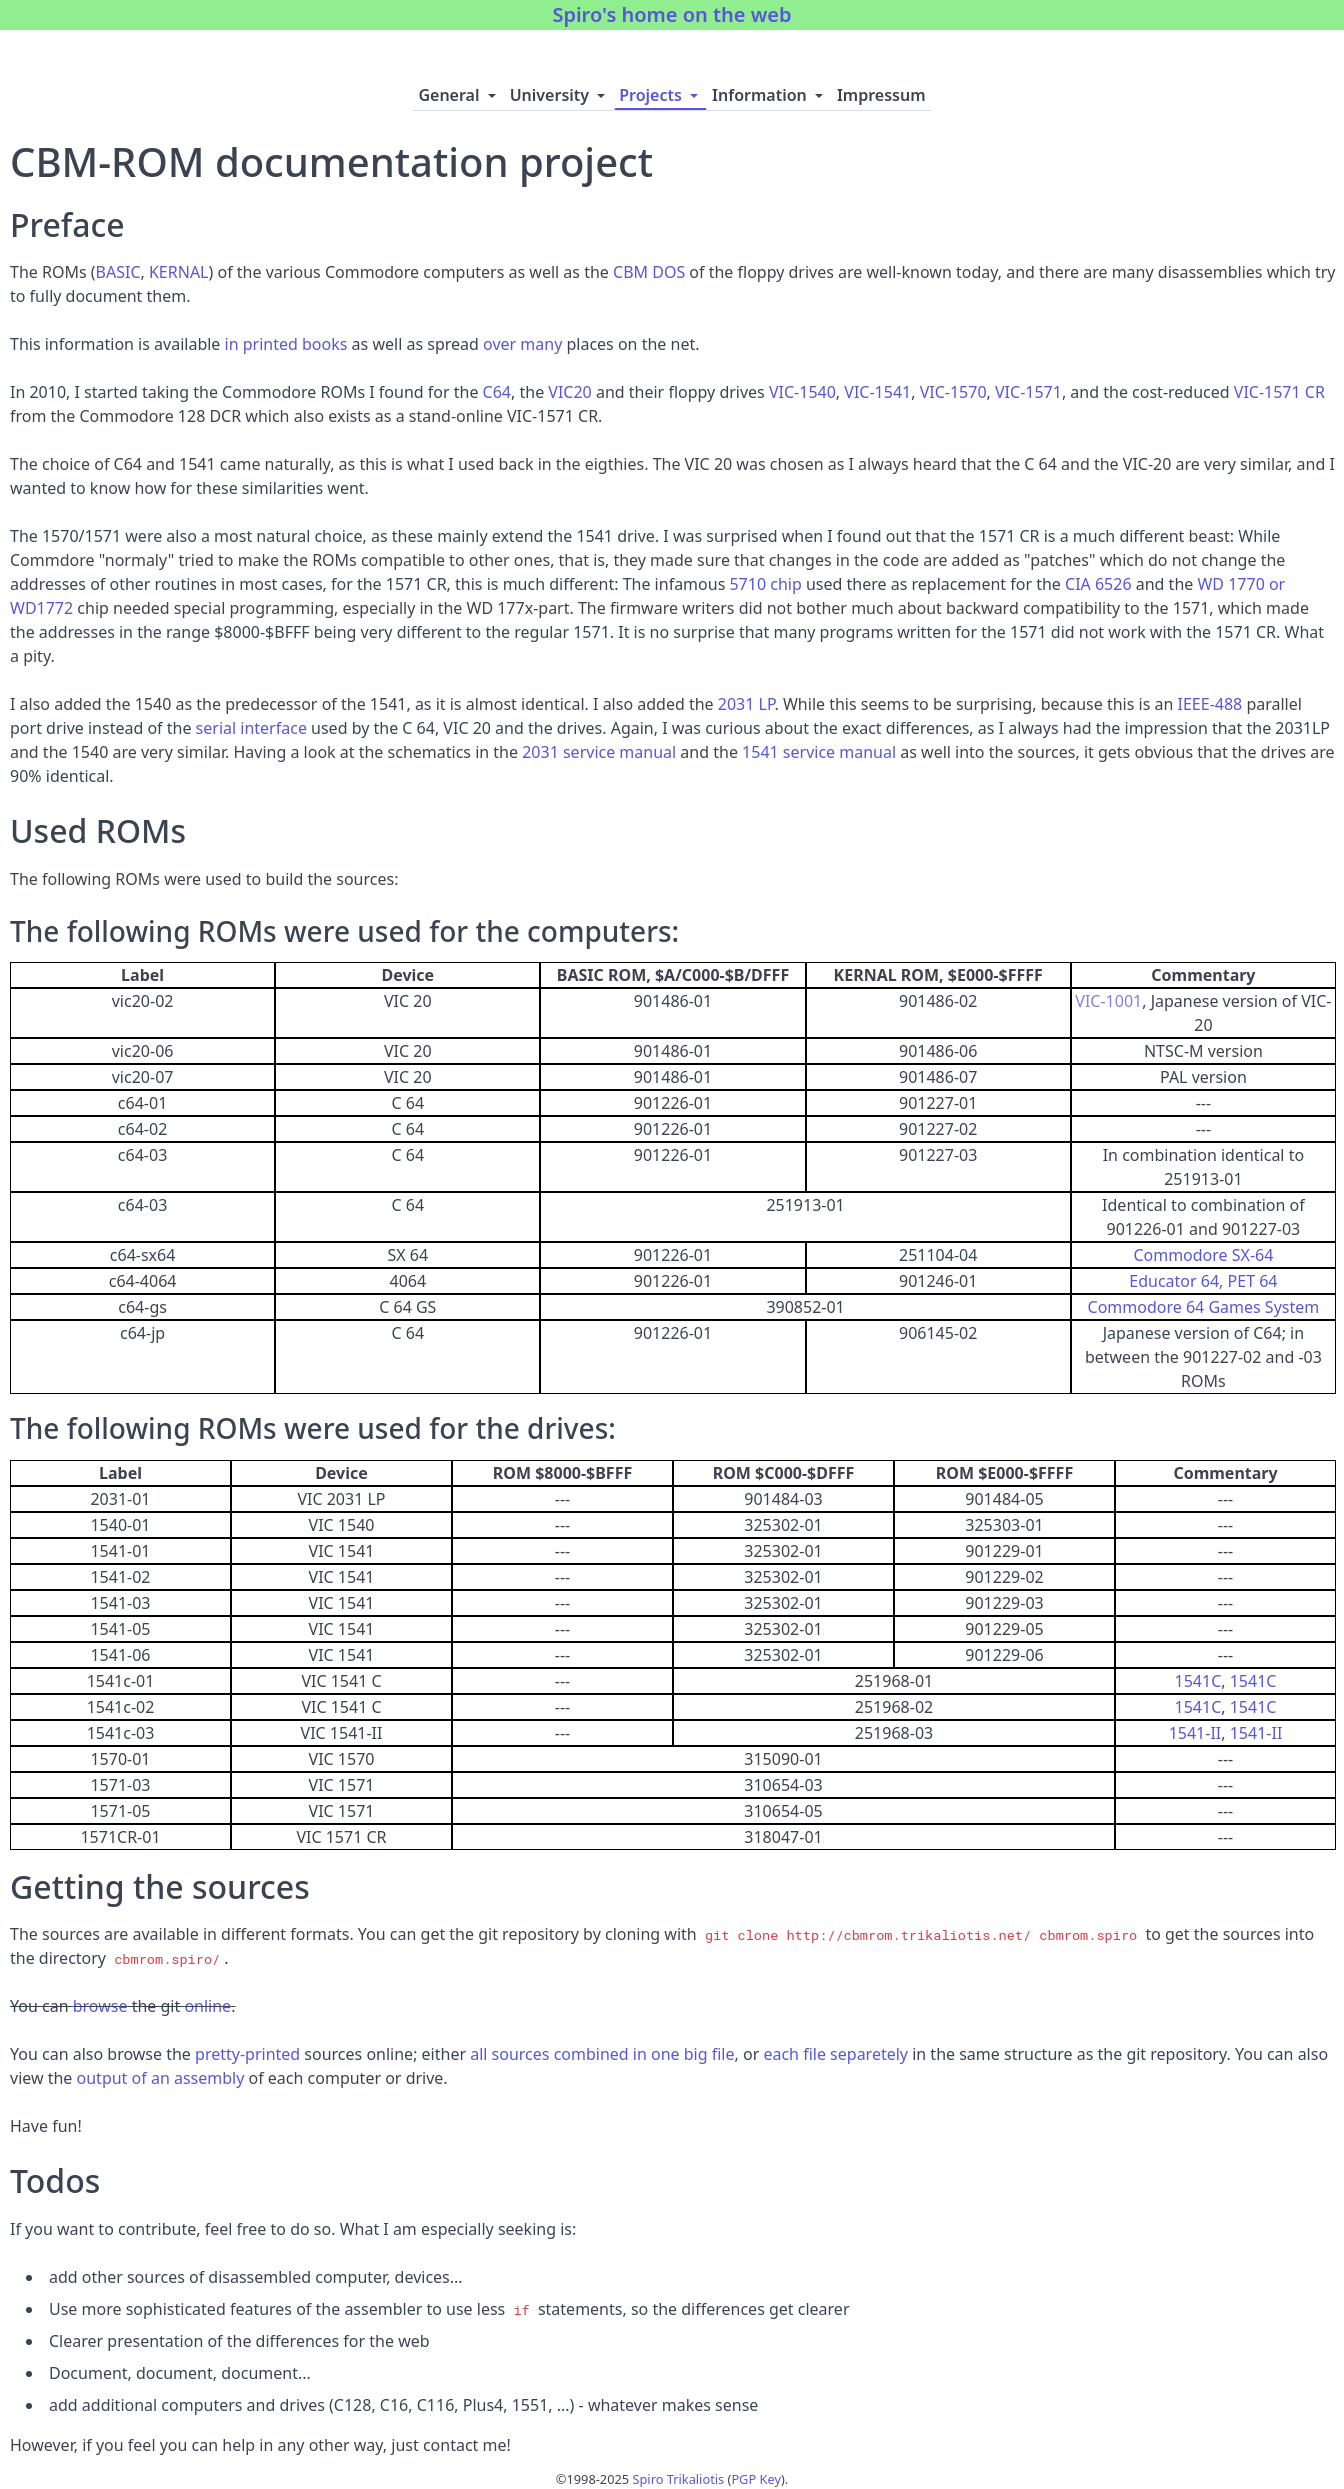  I want to click on online, so click(207, 2006).